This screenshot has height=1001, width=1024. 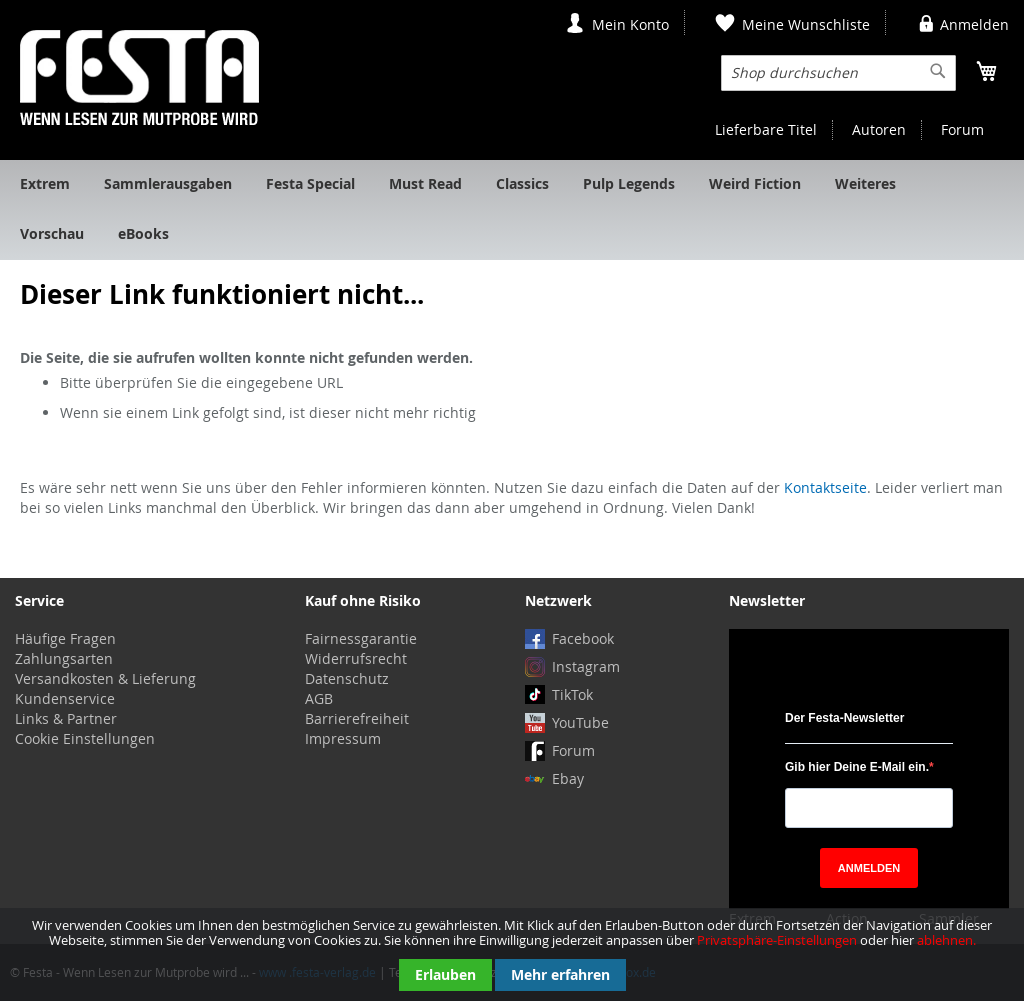 What do you see at coordinates (580, 722) in the screenshot?
I see `YouTube` at bounding box center [580, 722].